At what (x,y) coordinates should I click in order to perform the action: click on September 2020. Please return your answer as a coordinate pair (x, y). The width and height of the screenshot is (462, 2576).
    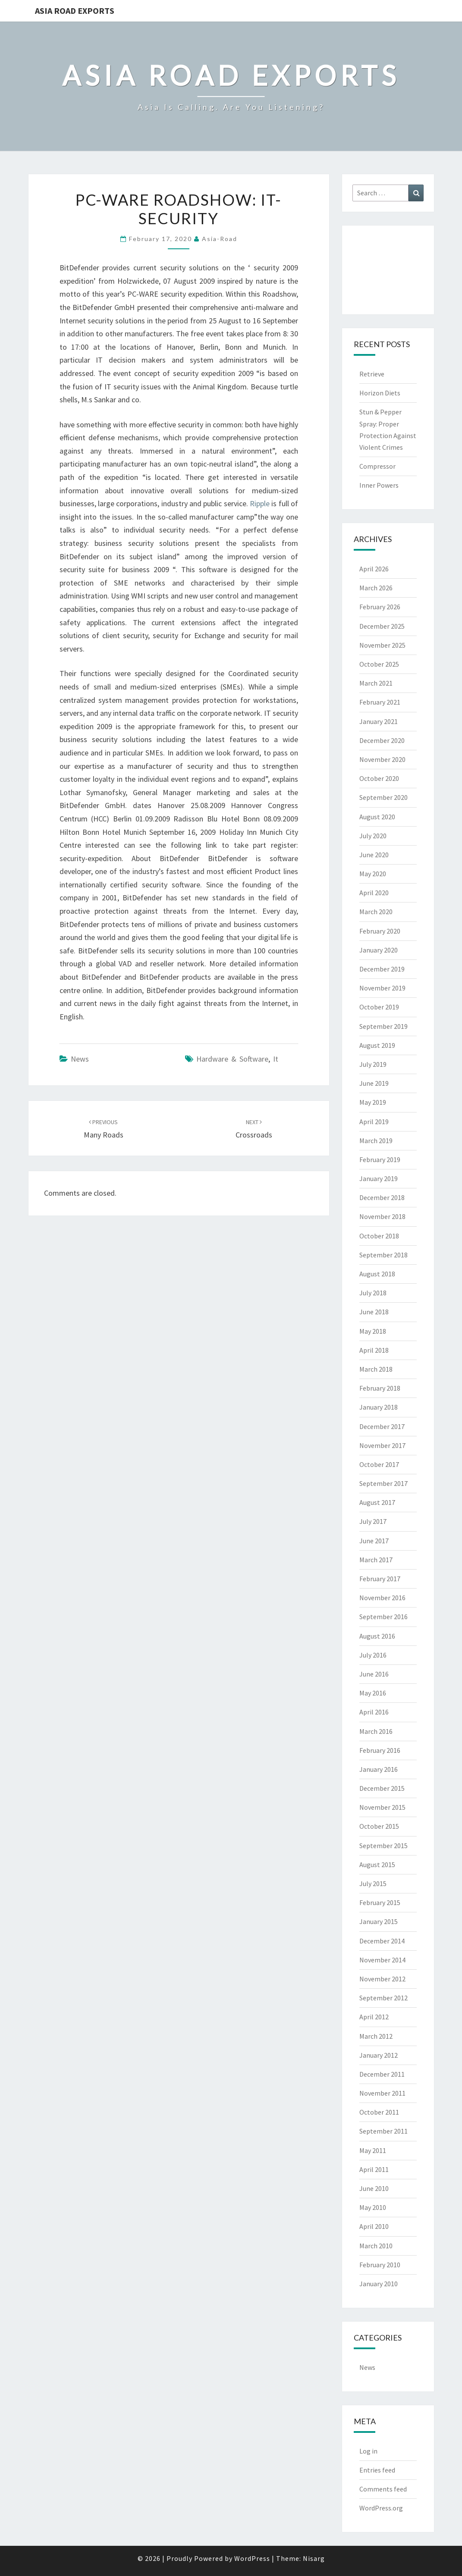
    Looking at the image, I should click on (383, 797).